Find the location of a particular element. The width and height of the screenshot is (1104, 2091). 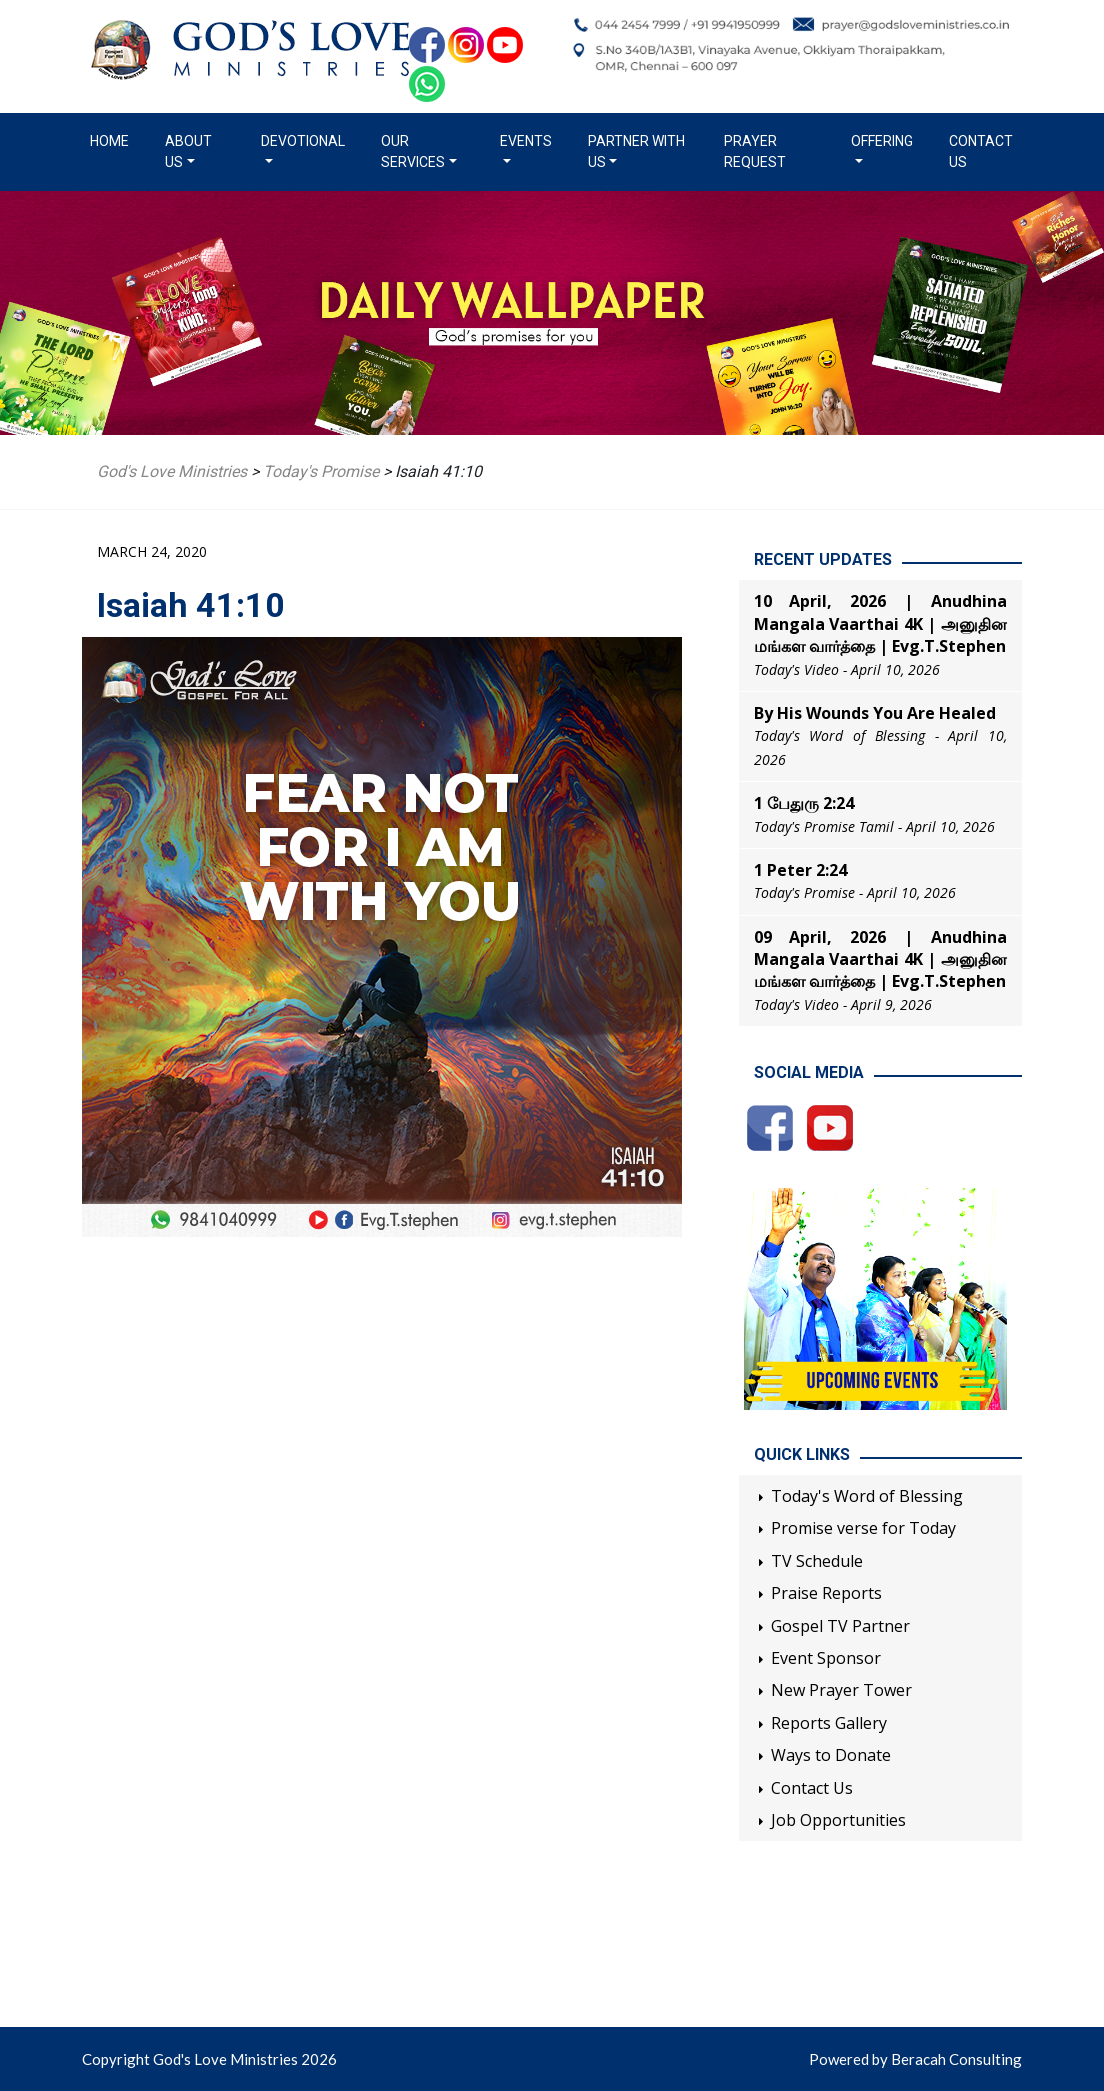

09 April, 2026 | Anudhina Mangala Vaarthai 4K | அனுதின மங்கள வார்த்தை | Evg.T.Stephen is located at coordinates (880, 959).